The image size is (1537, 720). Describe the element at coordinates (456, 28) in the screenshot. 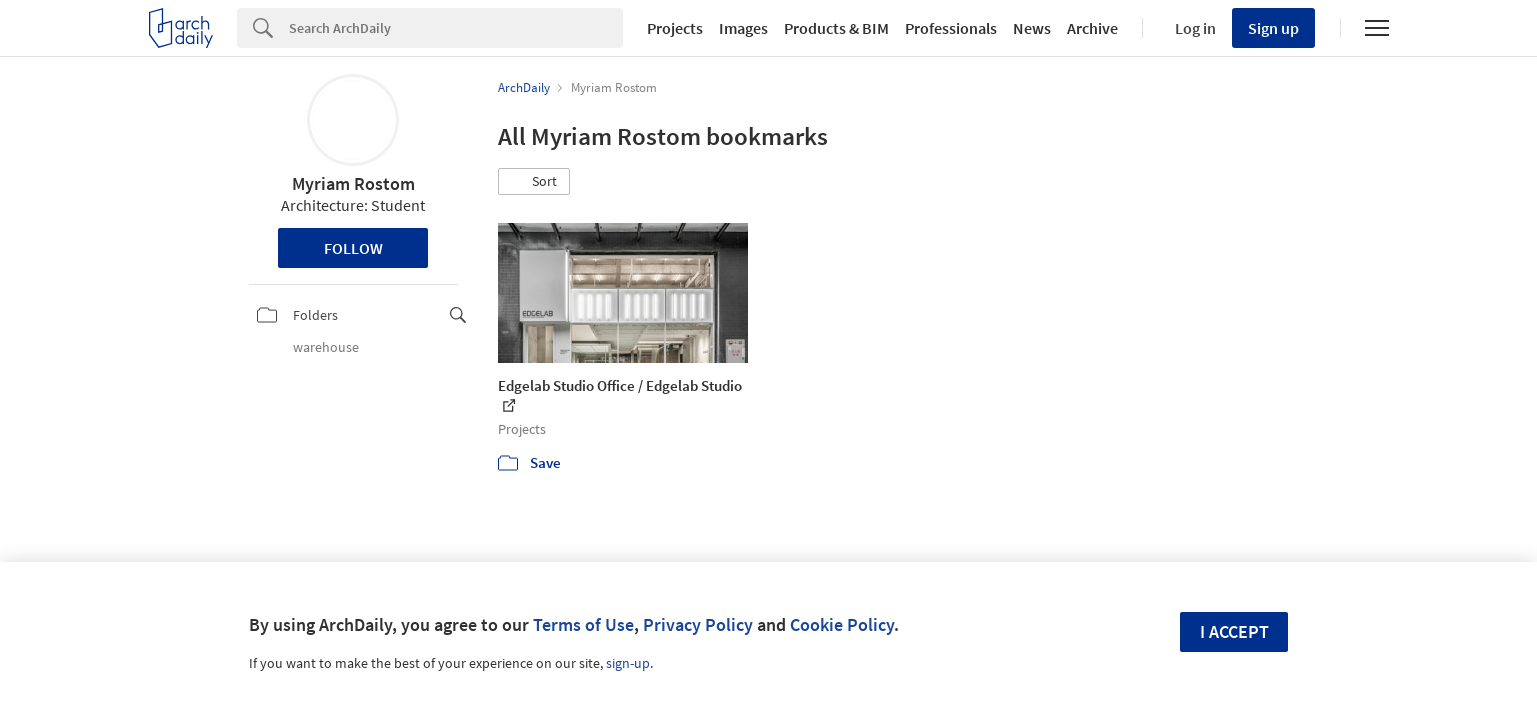

I see `[Search]` at that location.